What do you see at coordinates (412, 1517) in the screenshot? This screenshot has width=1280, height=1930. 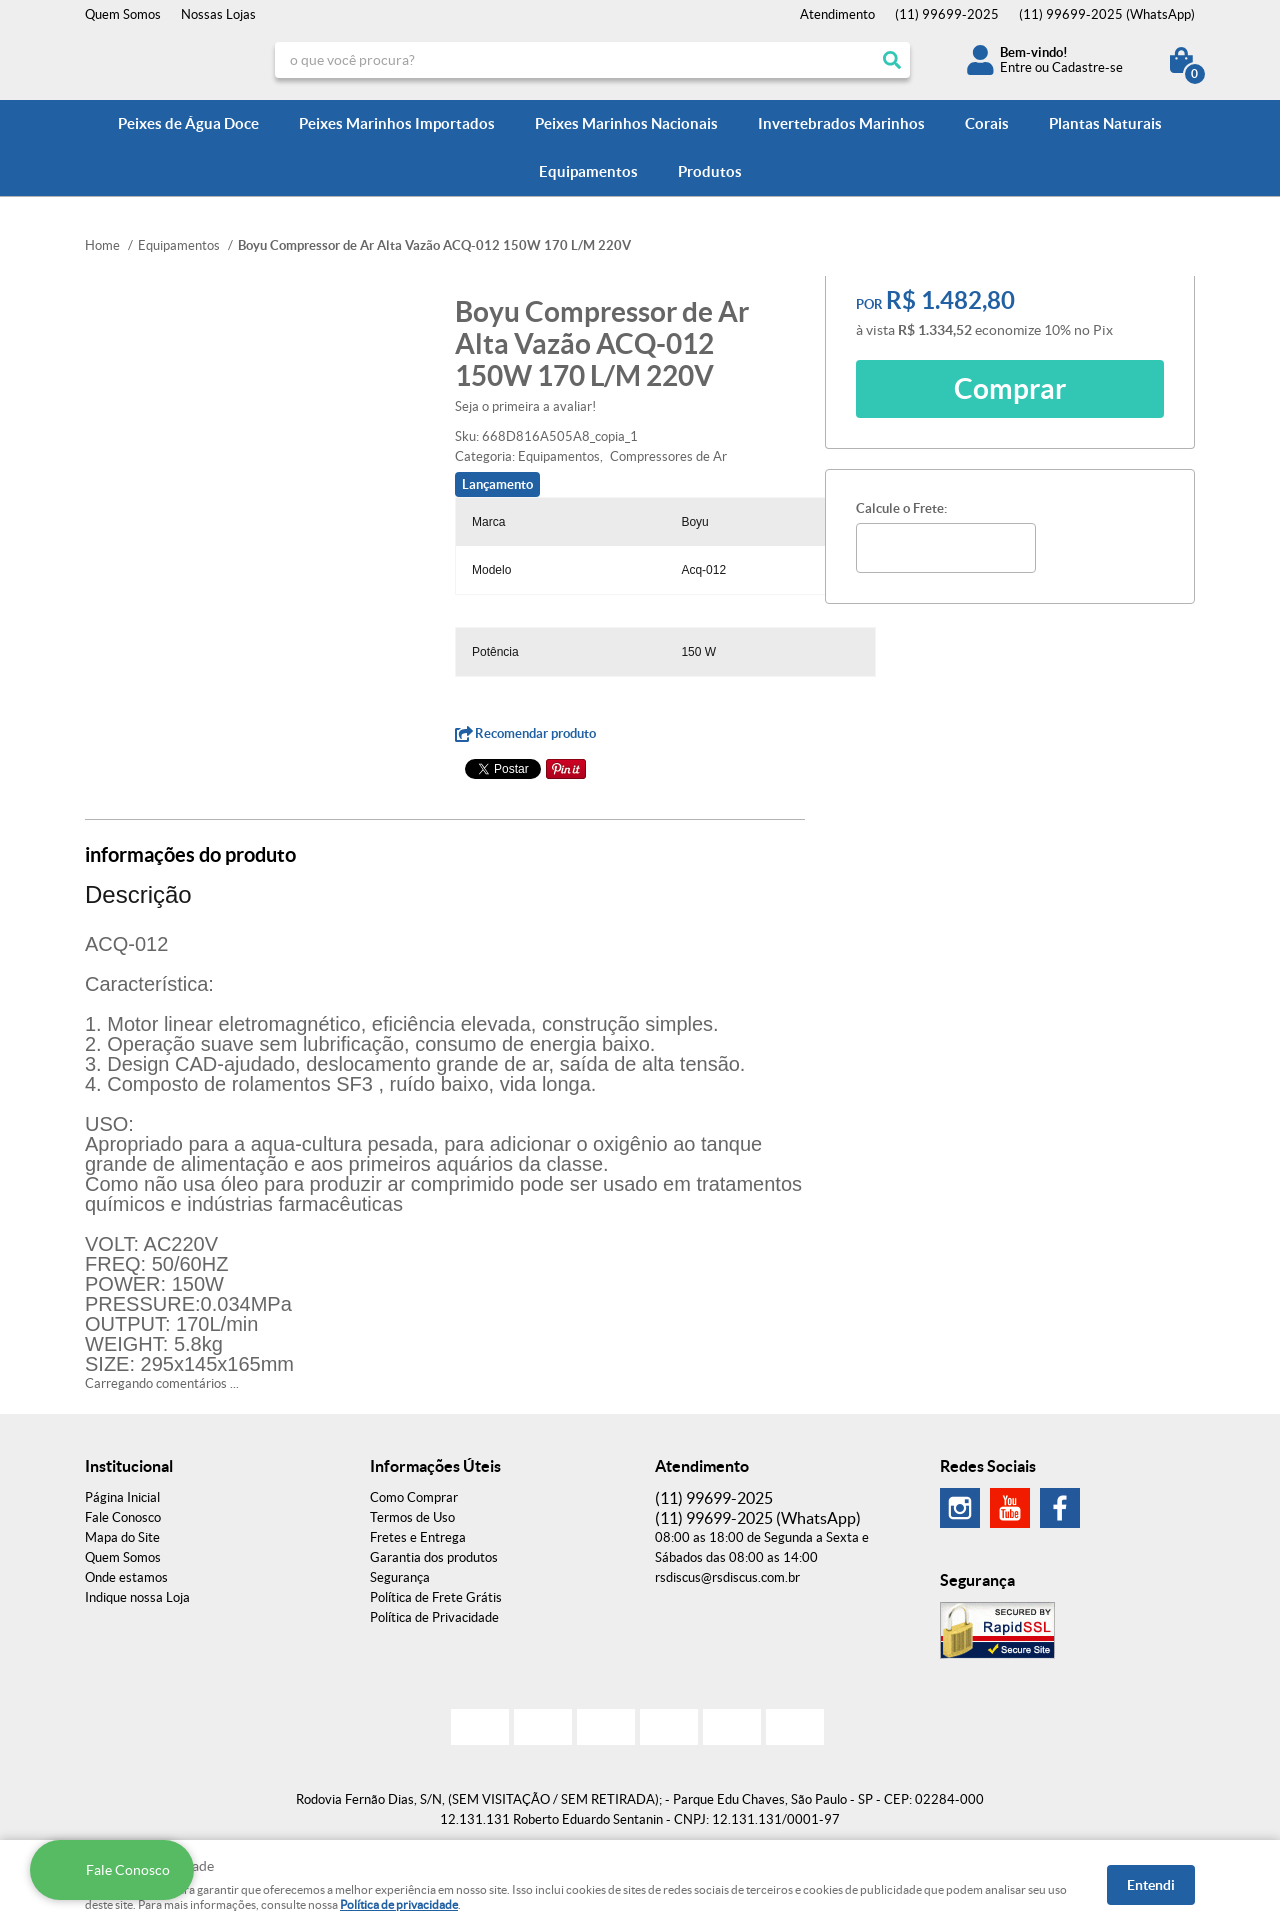 I see `Termos de Uso` at bounding box center [412, 1517].